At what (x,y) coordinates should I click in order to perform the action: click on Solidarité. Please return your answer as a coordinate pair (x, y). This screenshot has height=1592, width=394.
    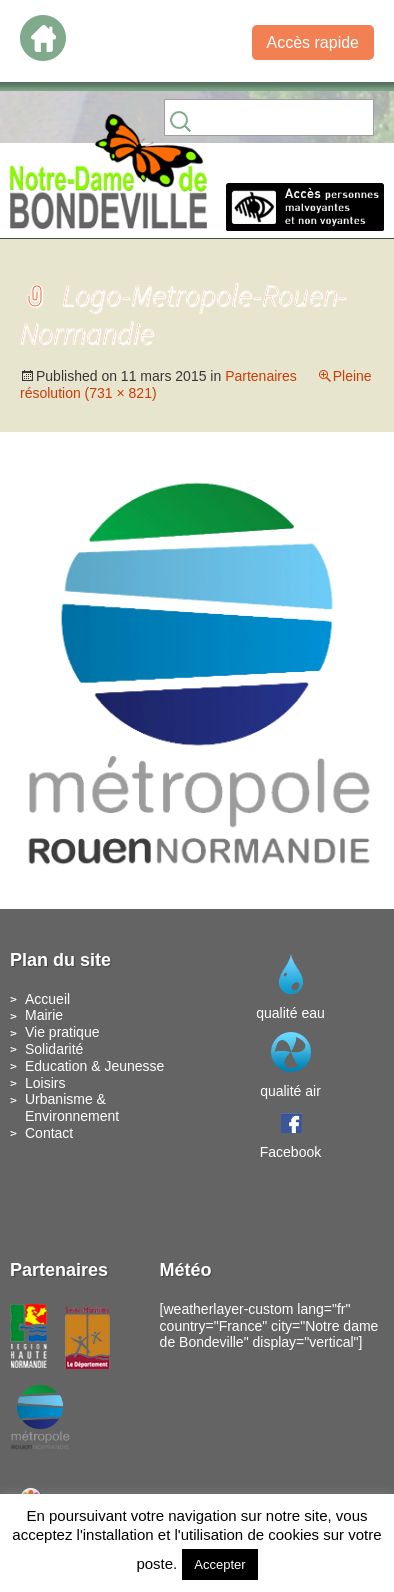
    Looking at the image, I should click on (54, 1049).